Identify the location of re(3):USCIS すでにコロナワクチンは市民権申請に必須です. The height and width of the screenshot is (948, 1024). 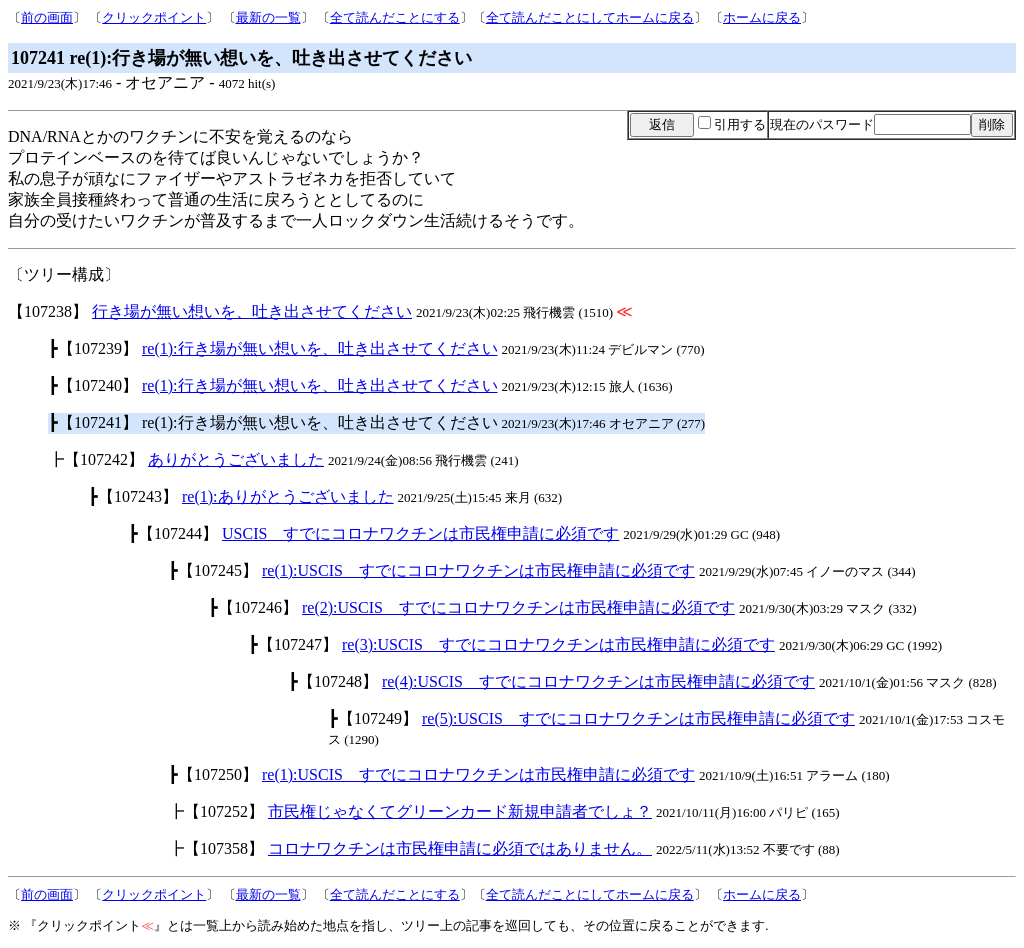
(558, 644).